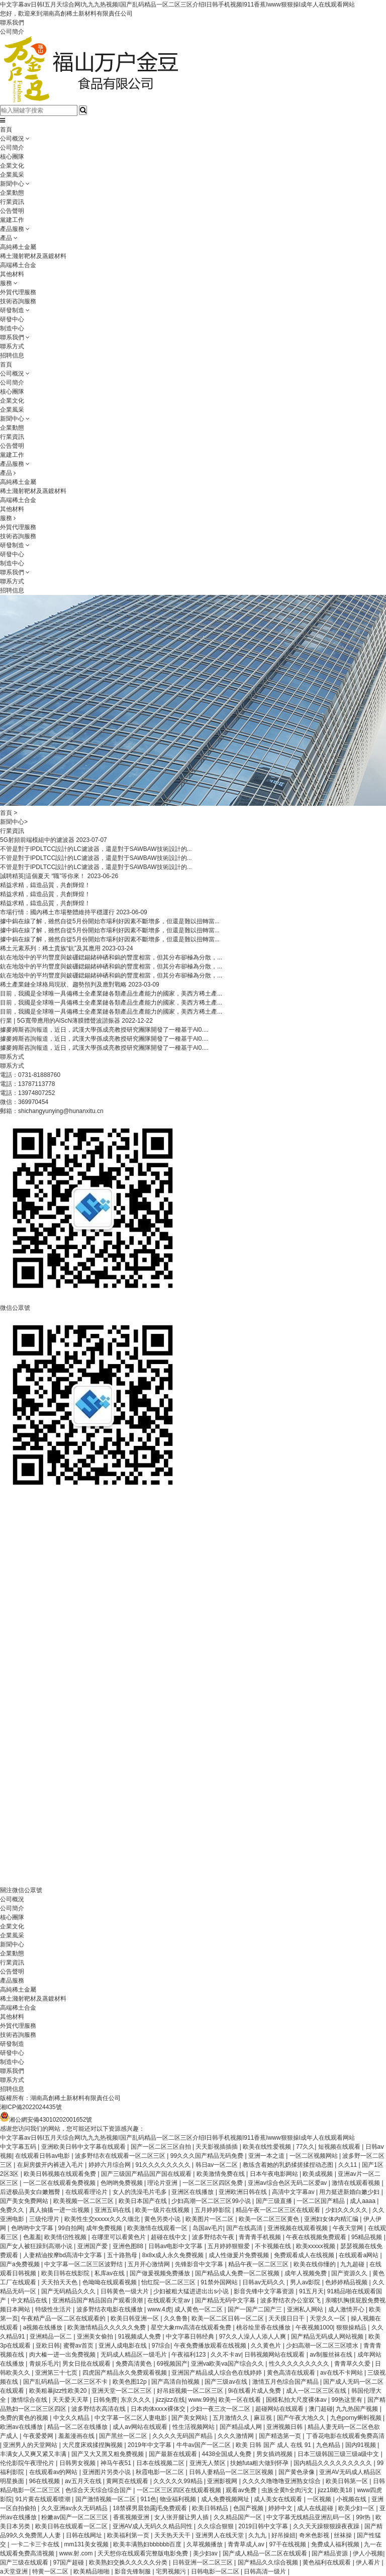 This screenshot has height=2576, width=386. Describe the element at coordinates (202, 2399) in the screenshot. I see `www.99热` at that location.